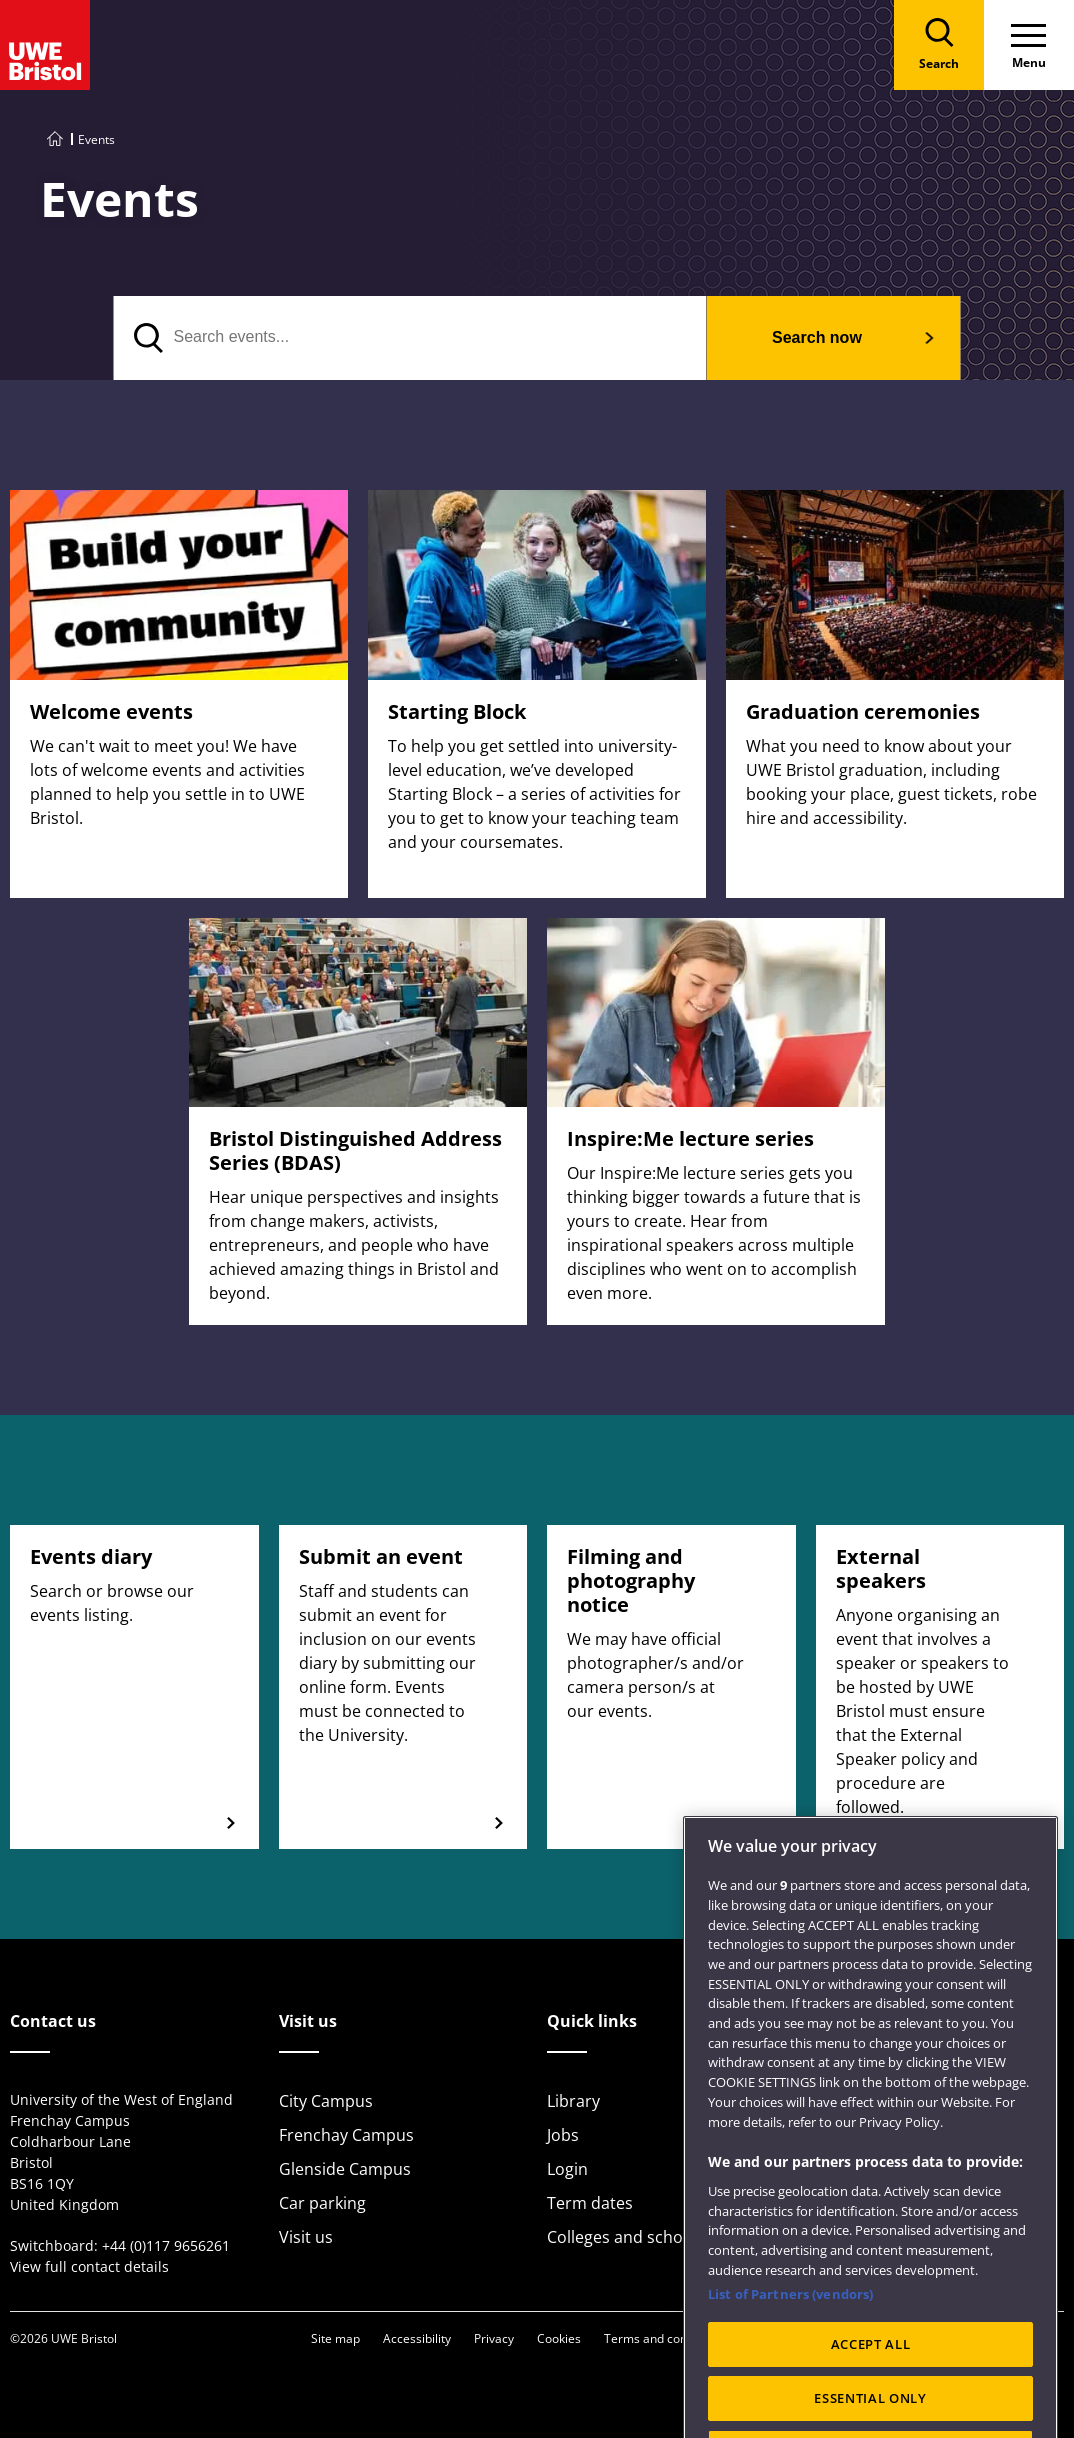 Image resolution: width=1074 pixels, height=2438 pixels. I want to click on +44 (0)117 9656261, so click(166, 2245).